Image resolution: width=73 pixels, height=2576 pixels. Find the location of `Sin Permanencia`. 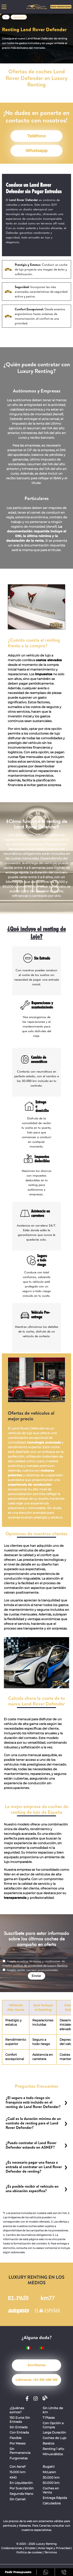

Sin Permanencia is located at coordinates (20, 2451).